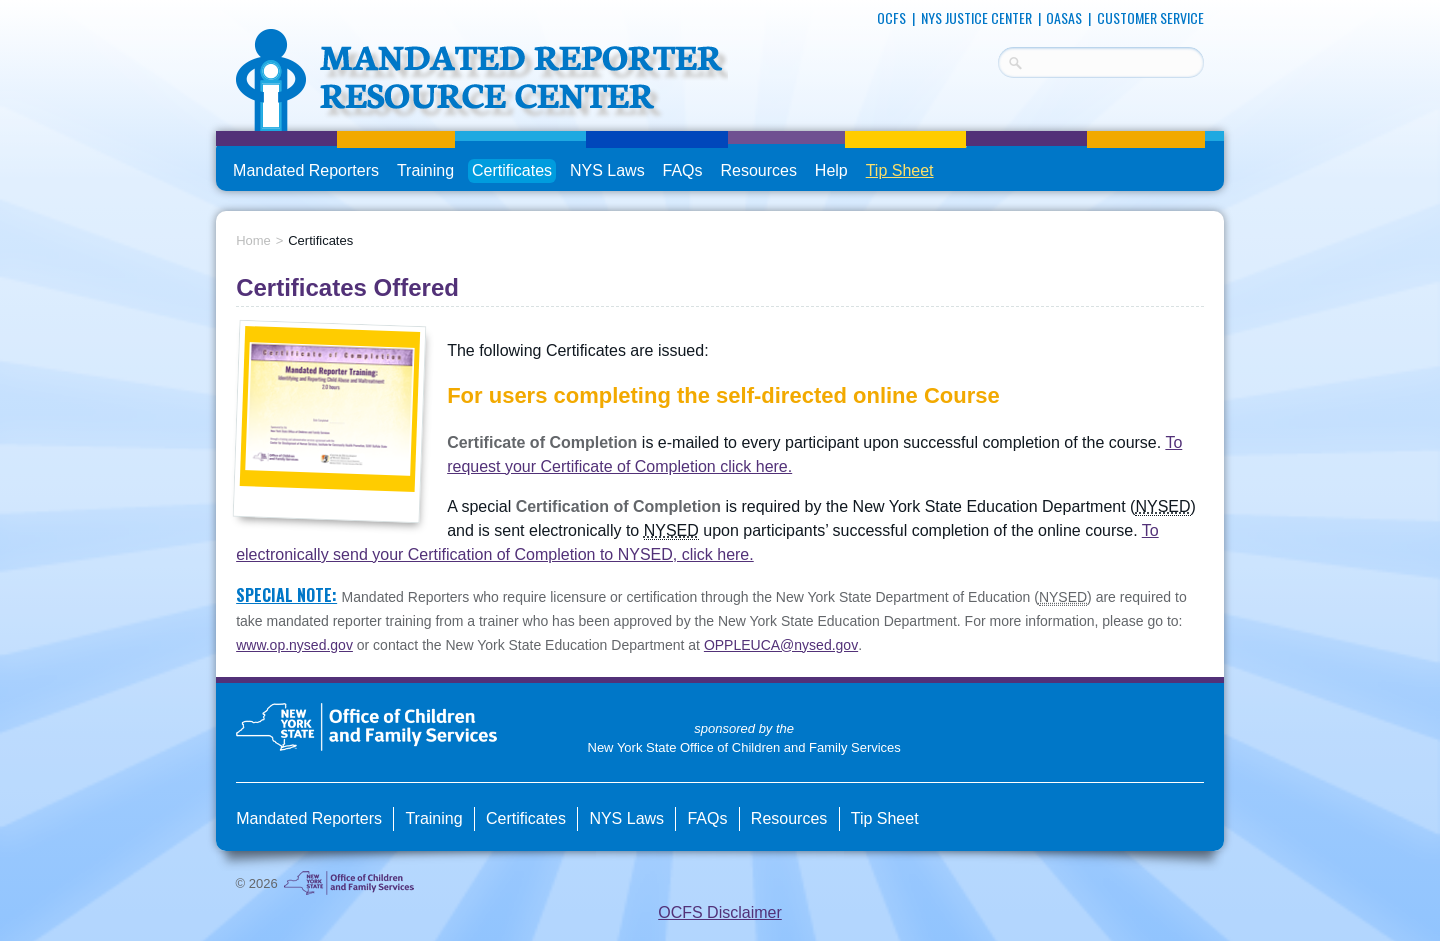 This screenshot has height=941, width=1440. What do you see at coordinates (781, 645) in the screenshot?
I see `OPPLEUCA@nysed.gov` at bounding box center [781, 645].